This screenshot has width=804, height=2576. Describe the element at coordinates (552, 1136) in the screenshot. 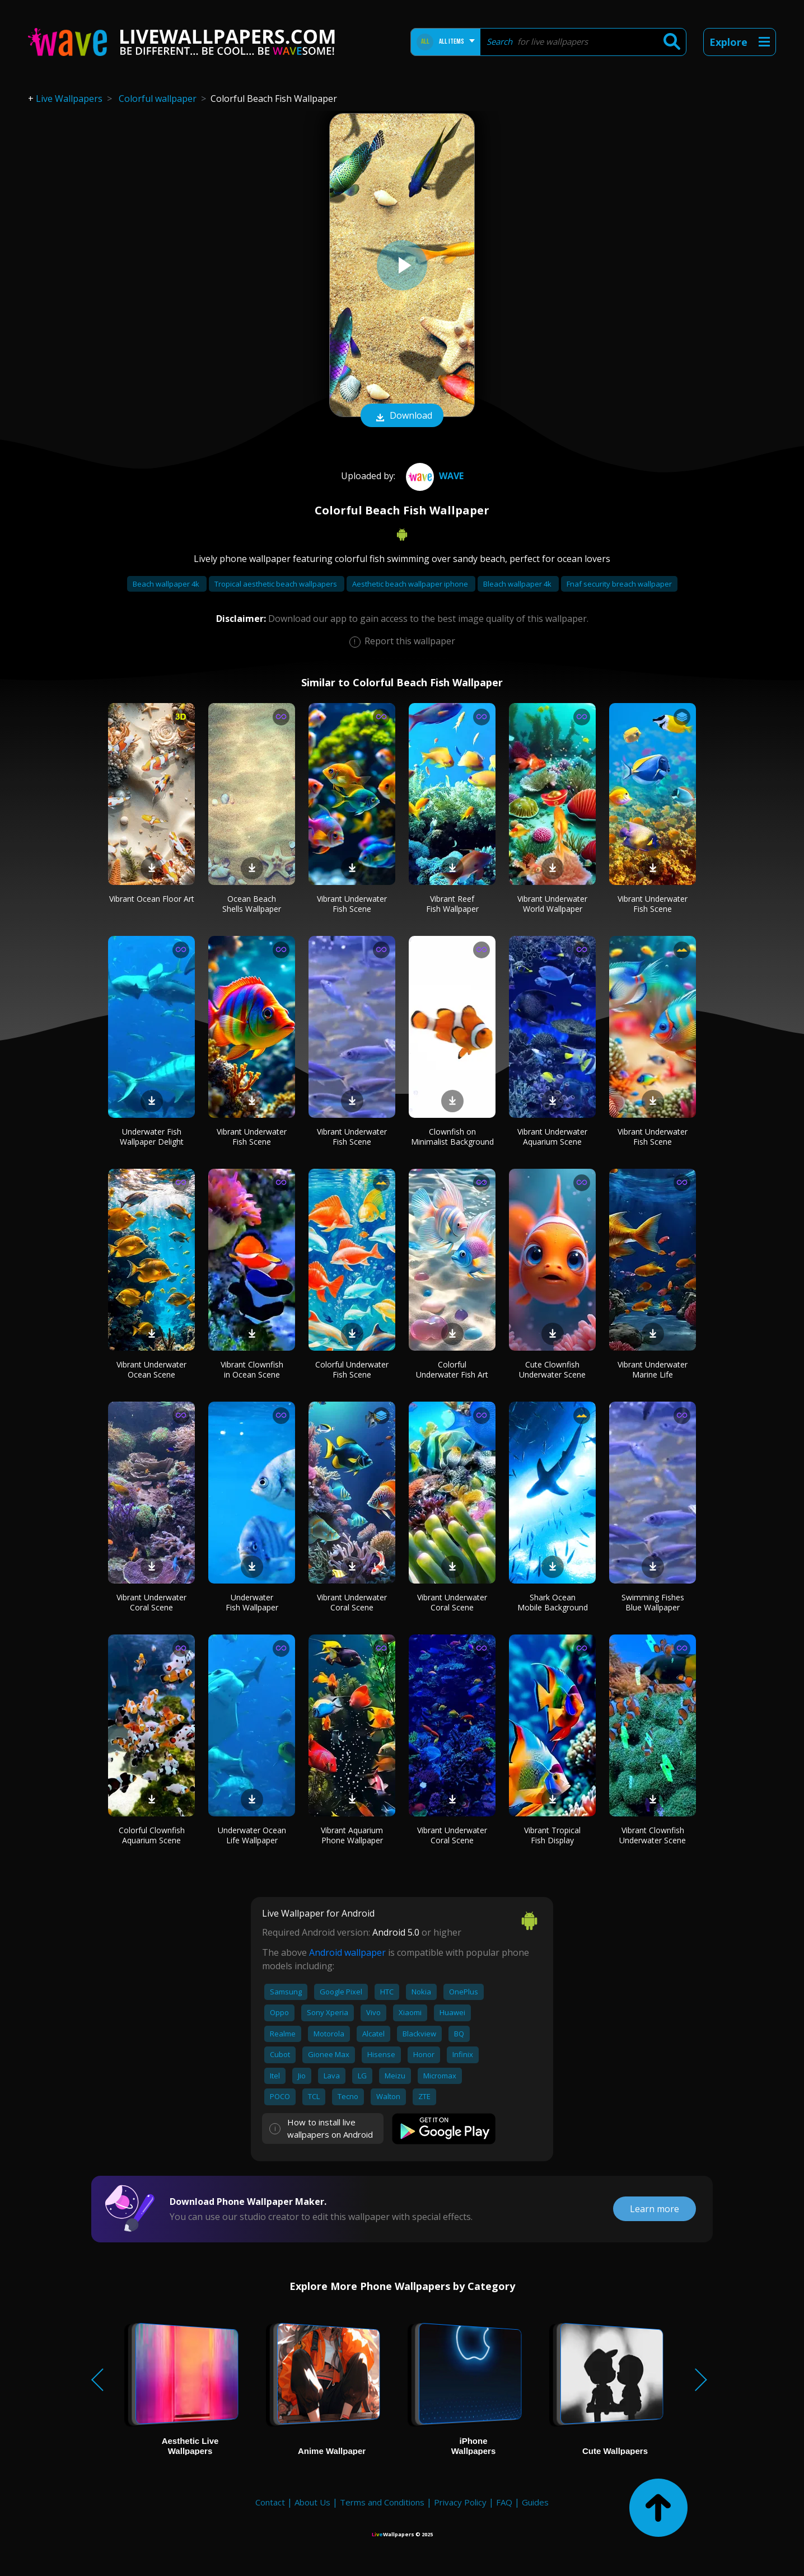

I see `Vibrant Underwater Aquarium Scene` at that location.